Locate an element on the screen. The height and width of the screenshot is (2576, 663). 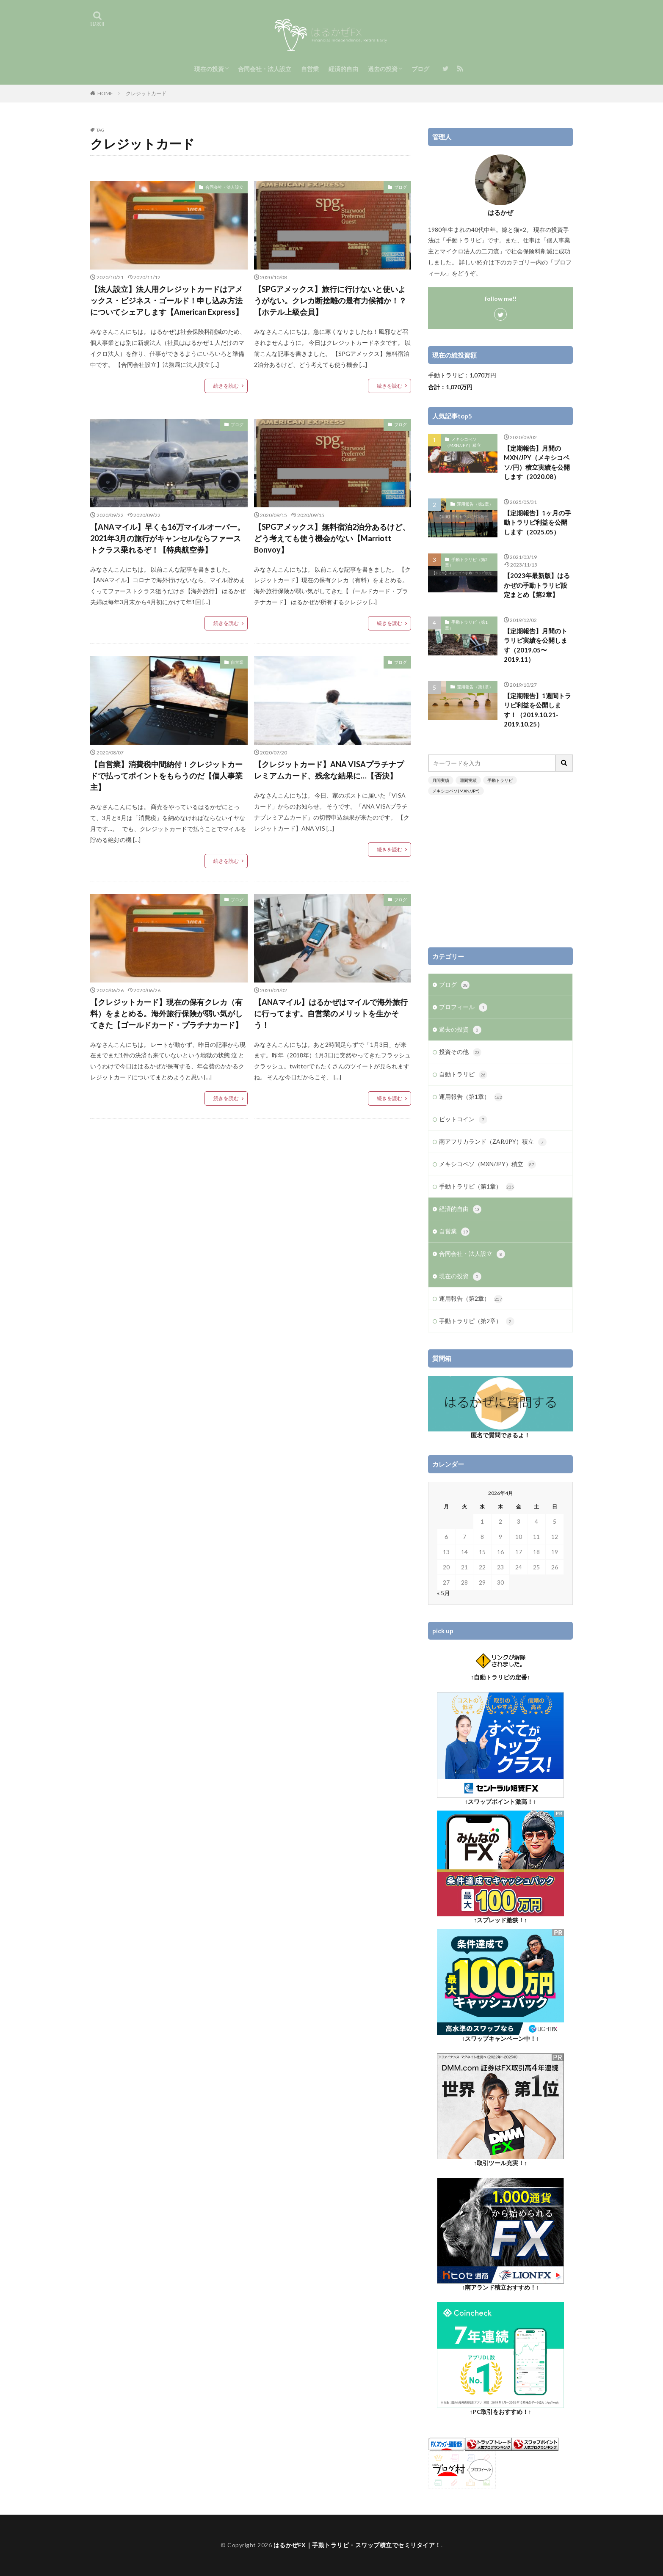
経済的自由 is located at coordinates (343, 68).